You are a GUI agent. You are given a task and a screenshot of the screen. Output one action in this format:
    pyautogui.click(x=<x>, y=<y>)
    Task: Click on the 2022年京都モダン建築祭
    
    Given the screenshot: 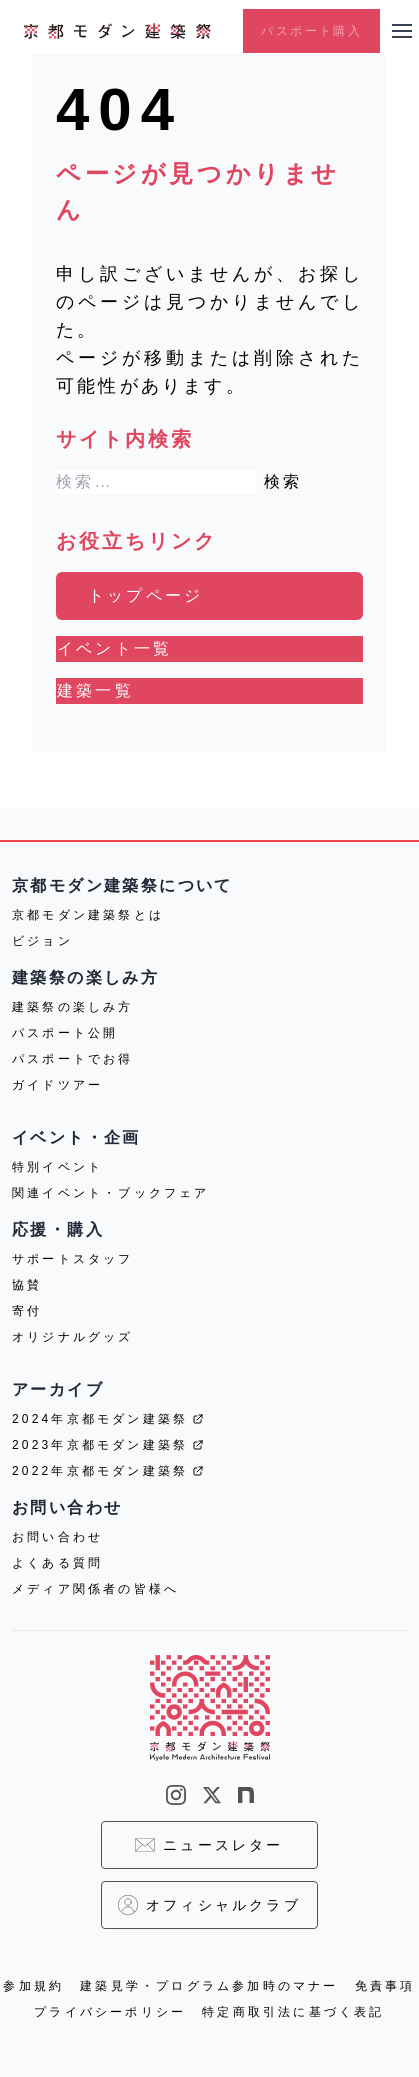 What is the action you would take?
    pyautogui.click(x=108, y=1471)
    